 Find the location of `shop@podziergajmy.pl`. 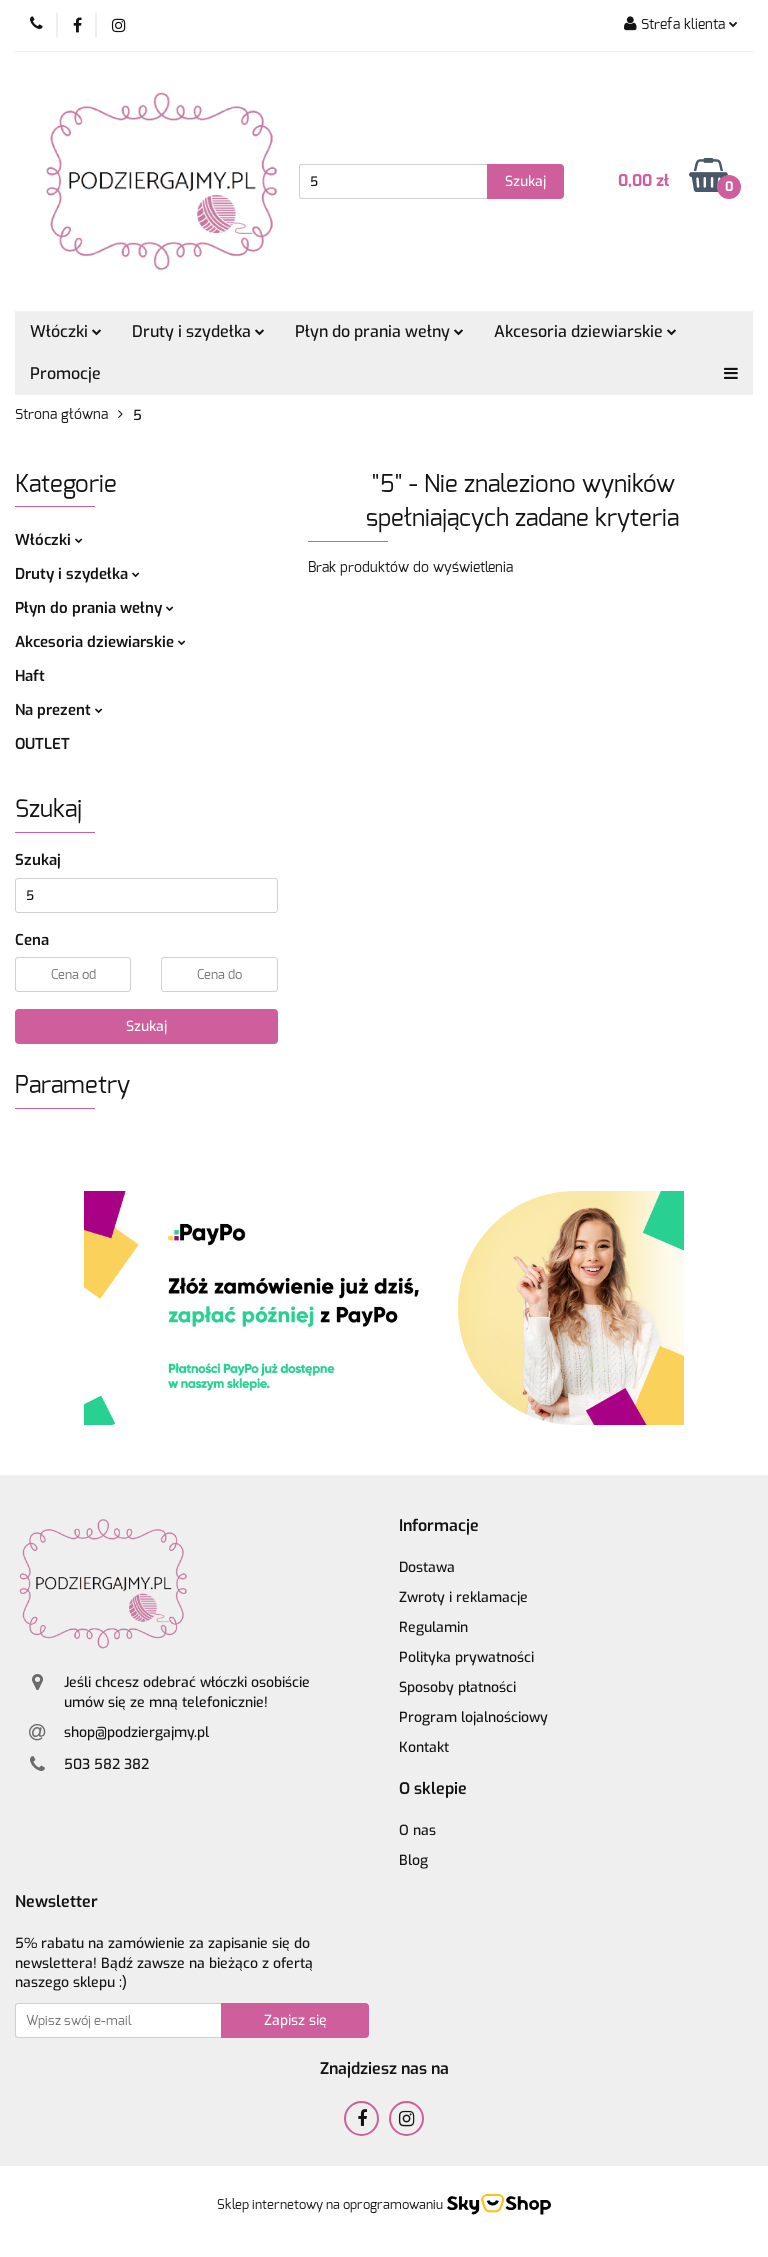

shop@podziergajmy.pl is located at coordinates (136, 1732).